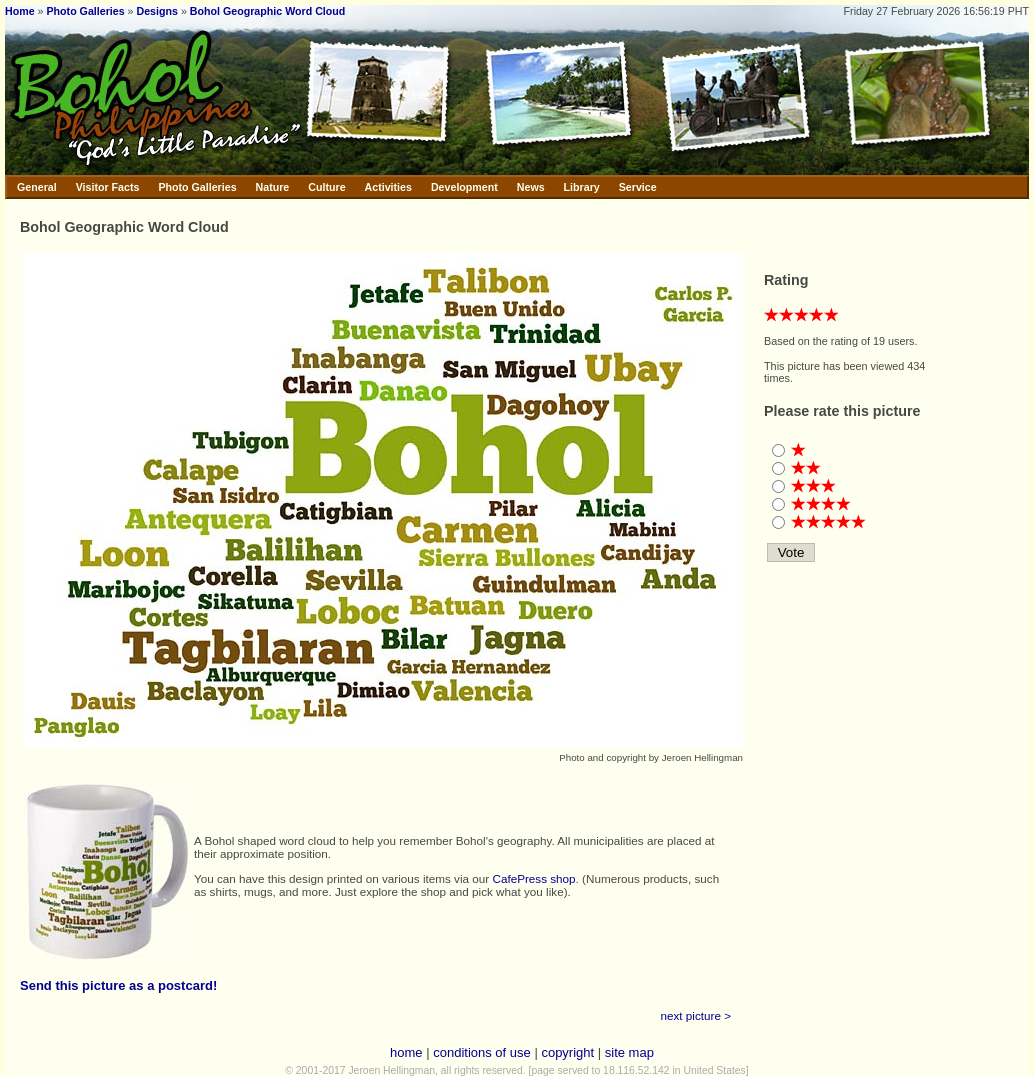  Describe the element at coordinates (388, 187) in the screenshot. I see `Activities` at that location.